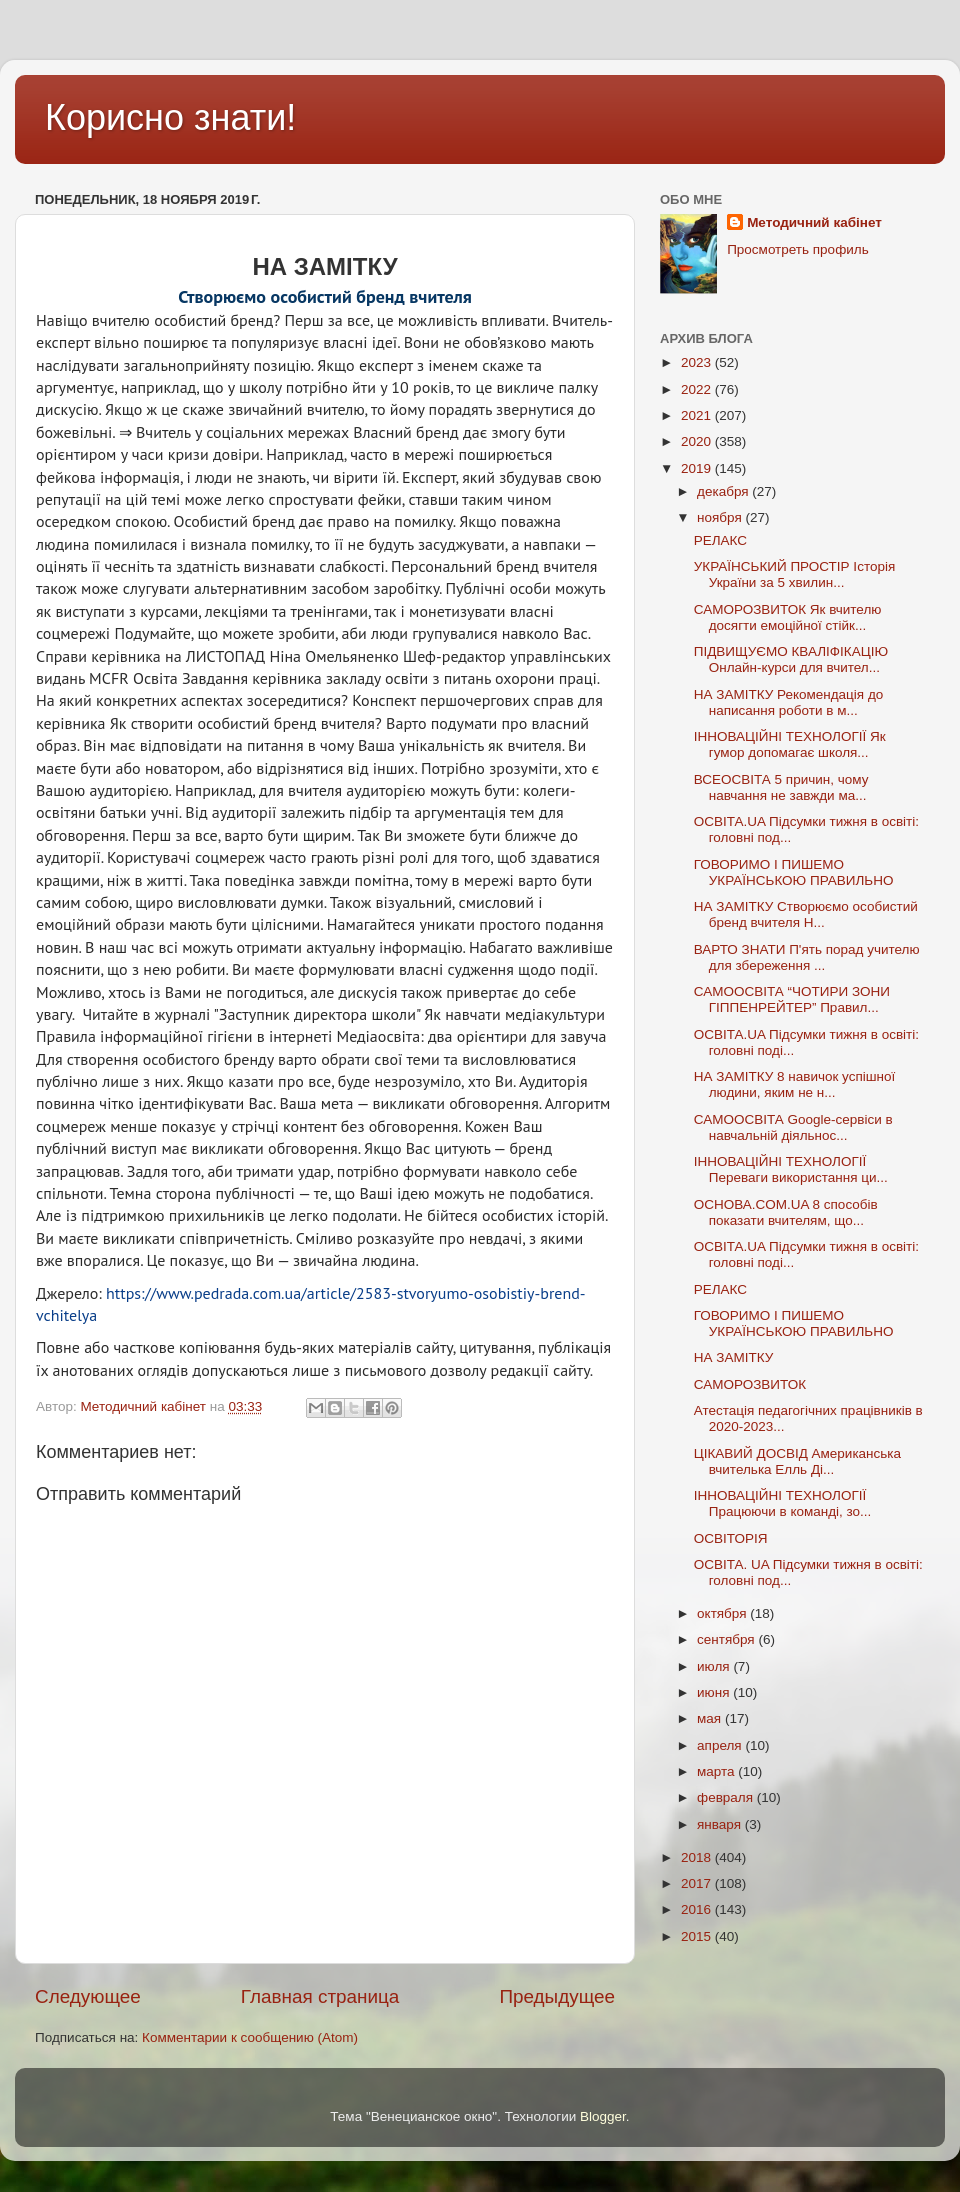  Describe the element at coordinates (798, 249) in the screenshot. I see `Просмотреть профиль` at that location.